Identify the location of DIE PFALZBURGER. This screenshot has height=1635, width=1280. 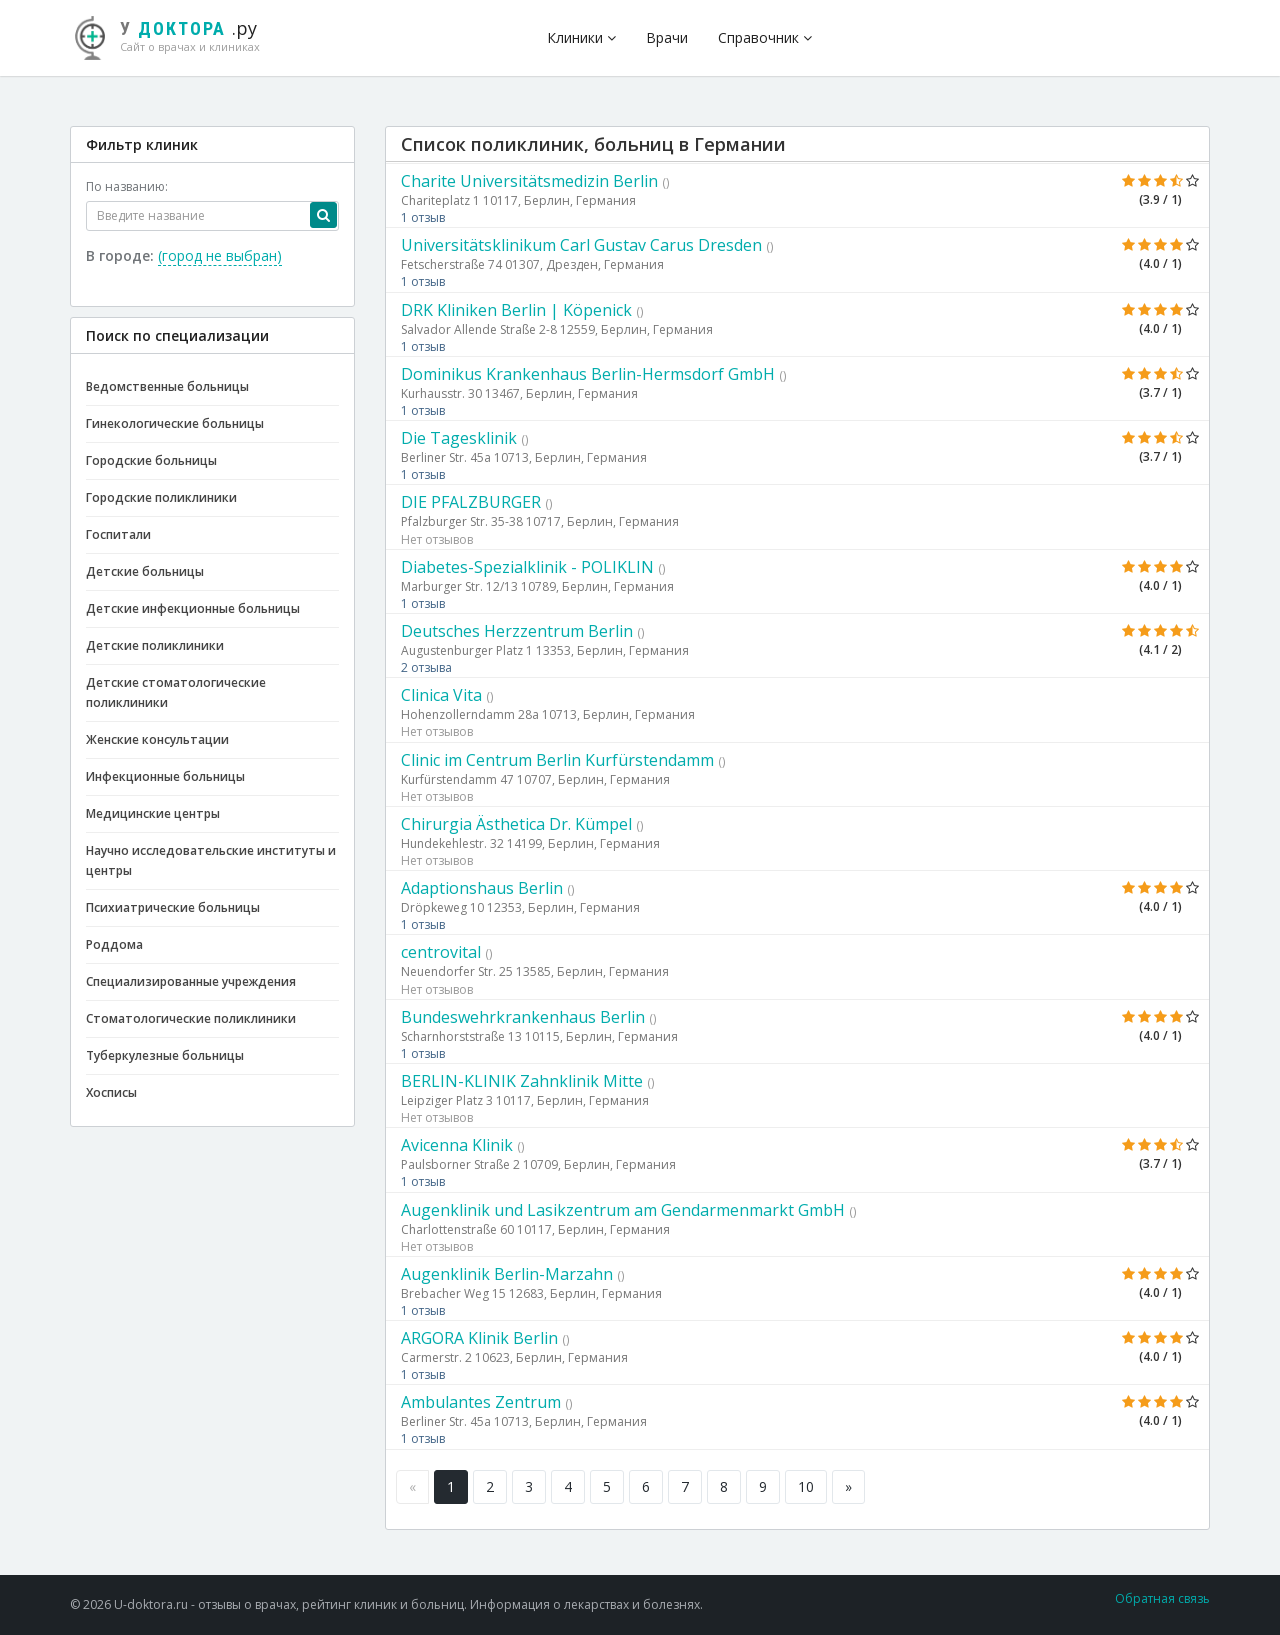
(471, 502).